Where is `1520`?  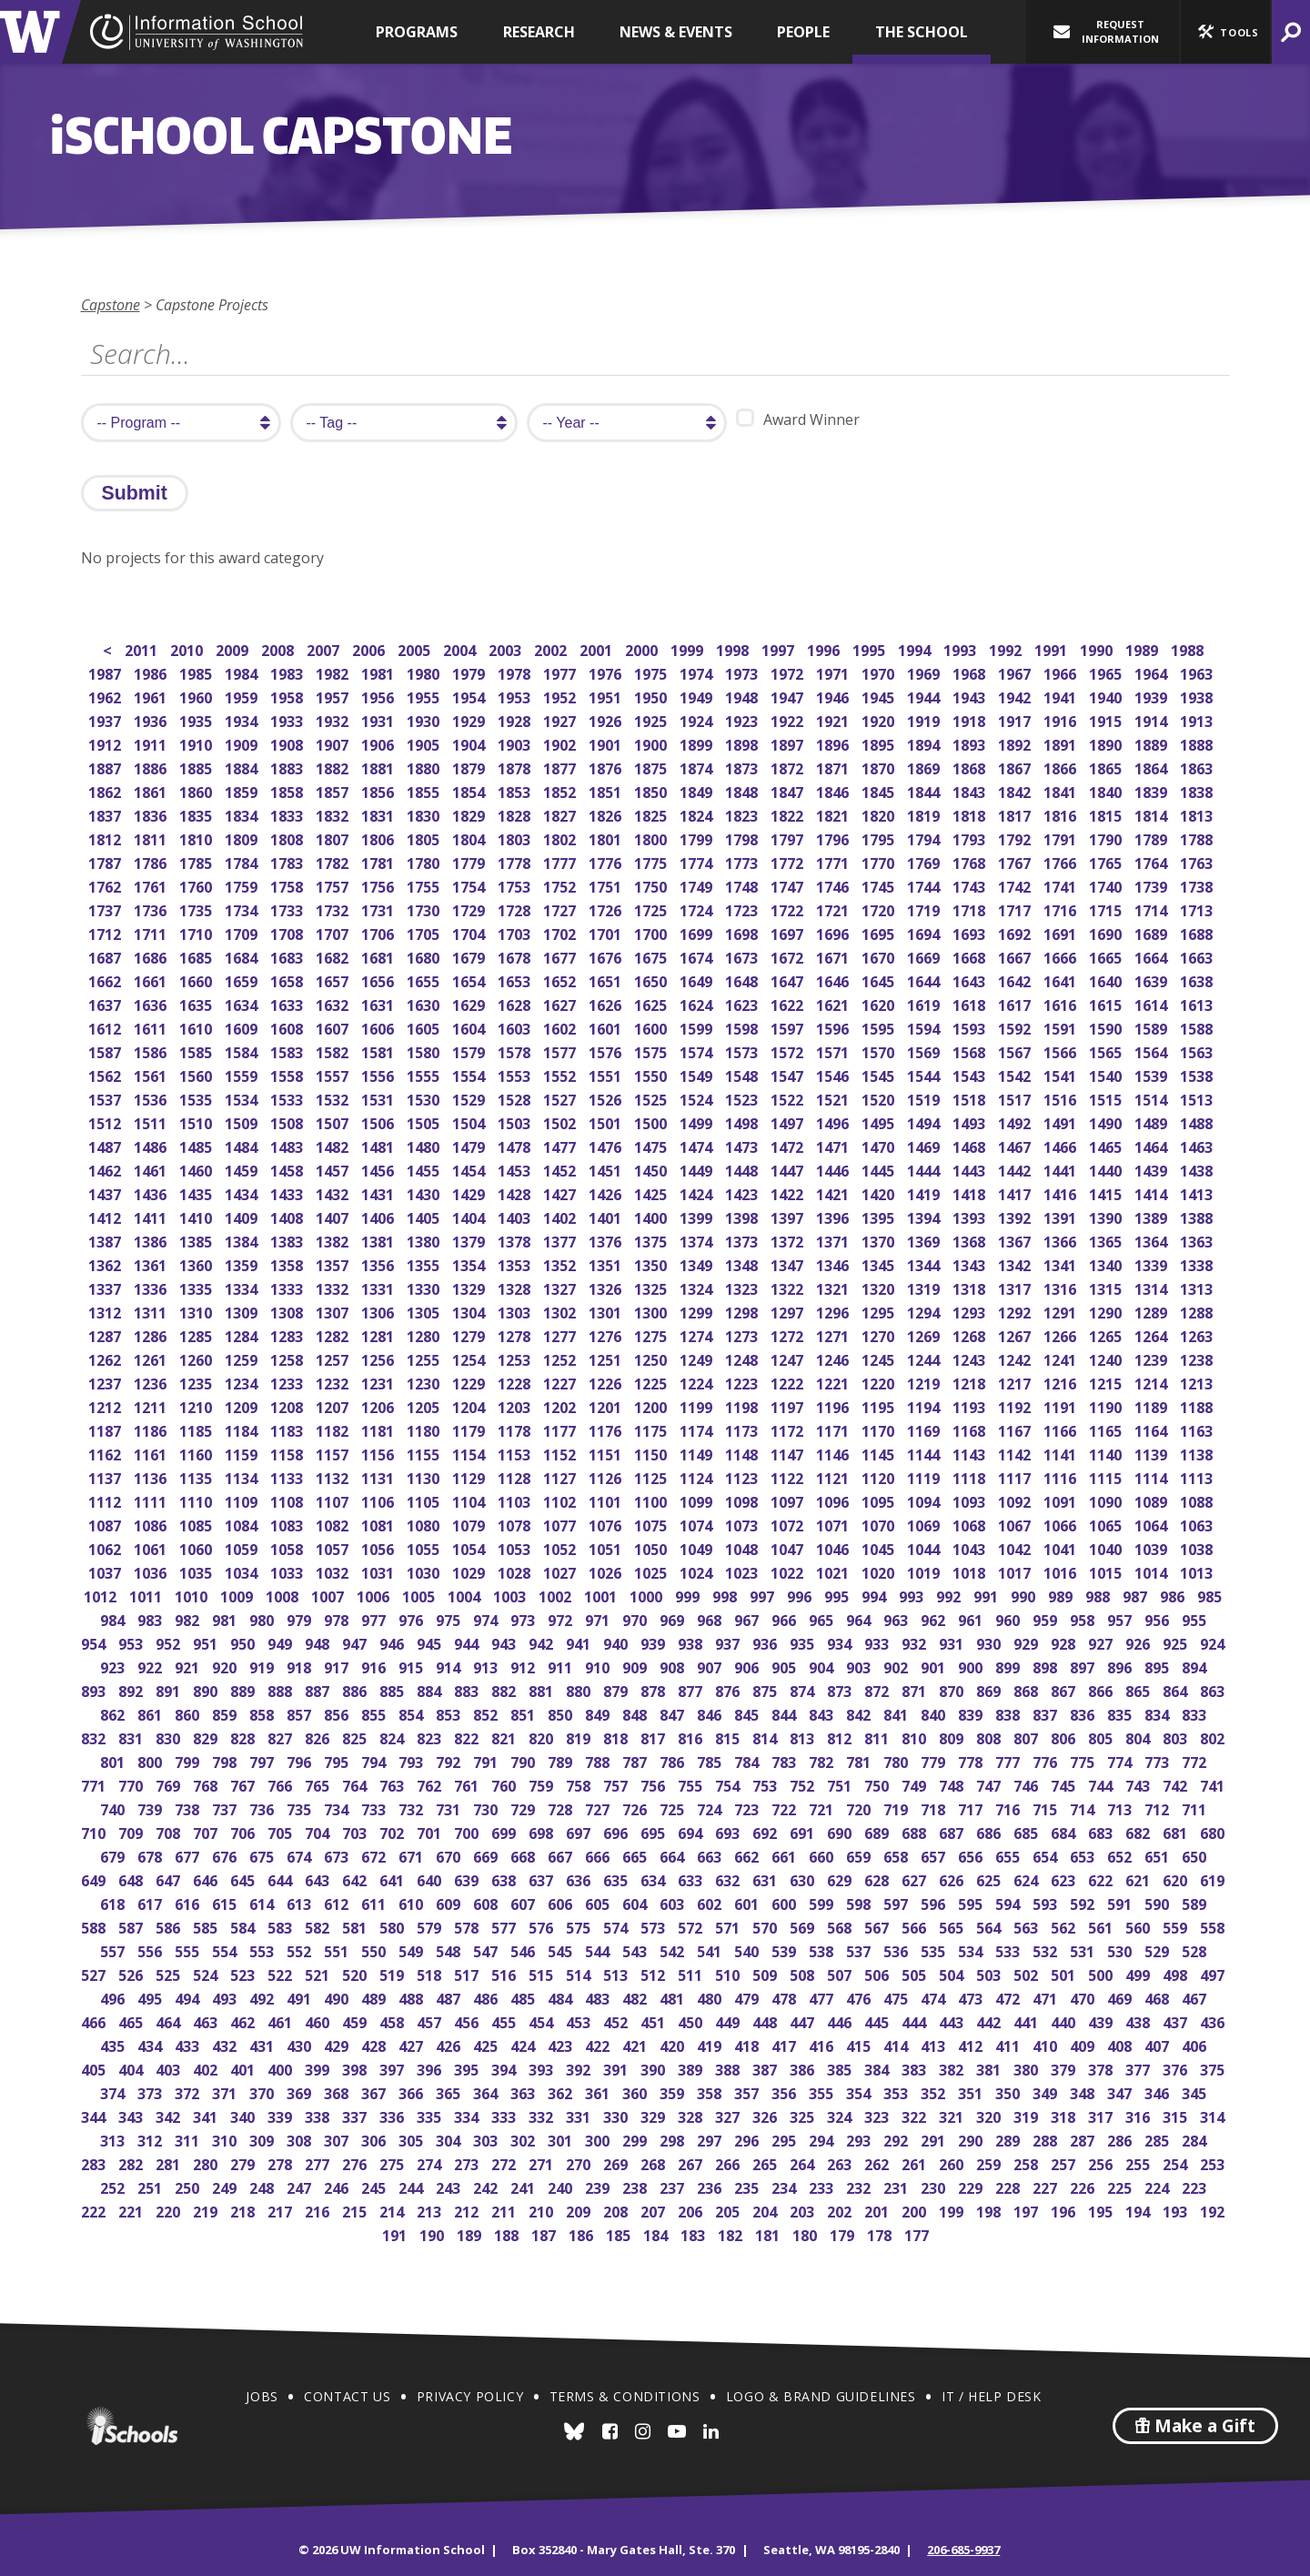 1520 is located at coordinates (879, 1098).